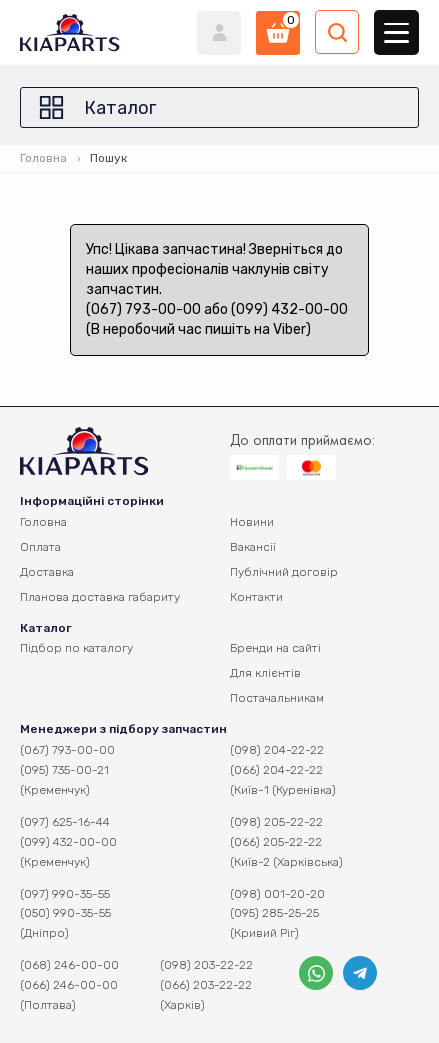  Describe the element at coordinates (253, 547) in the screenshot. I see `Вакансії` at that location.